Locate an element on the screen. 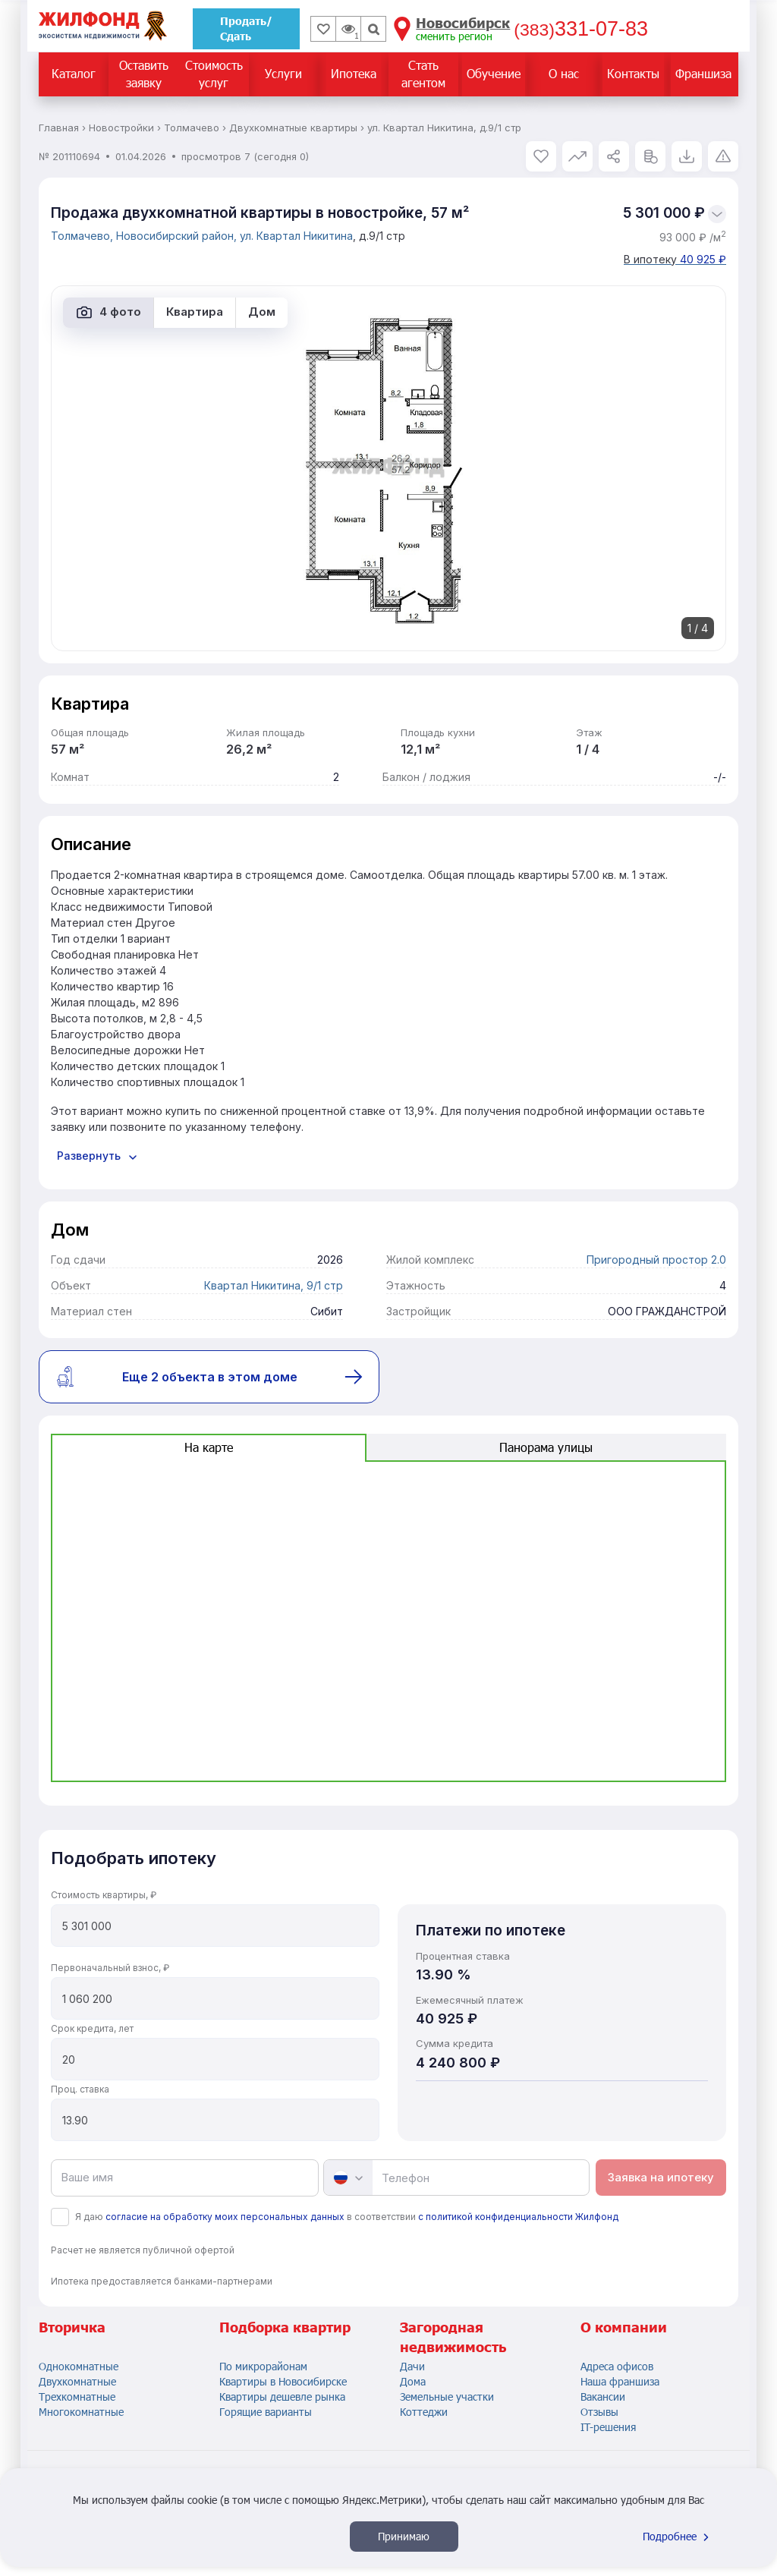 Image resolution: width=777 pixels, height=2576 pixels. Заявка на ипотеку is located at coordinates (661, 2177).